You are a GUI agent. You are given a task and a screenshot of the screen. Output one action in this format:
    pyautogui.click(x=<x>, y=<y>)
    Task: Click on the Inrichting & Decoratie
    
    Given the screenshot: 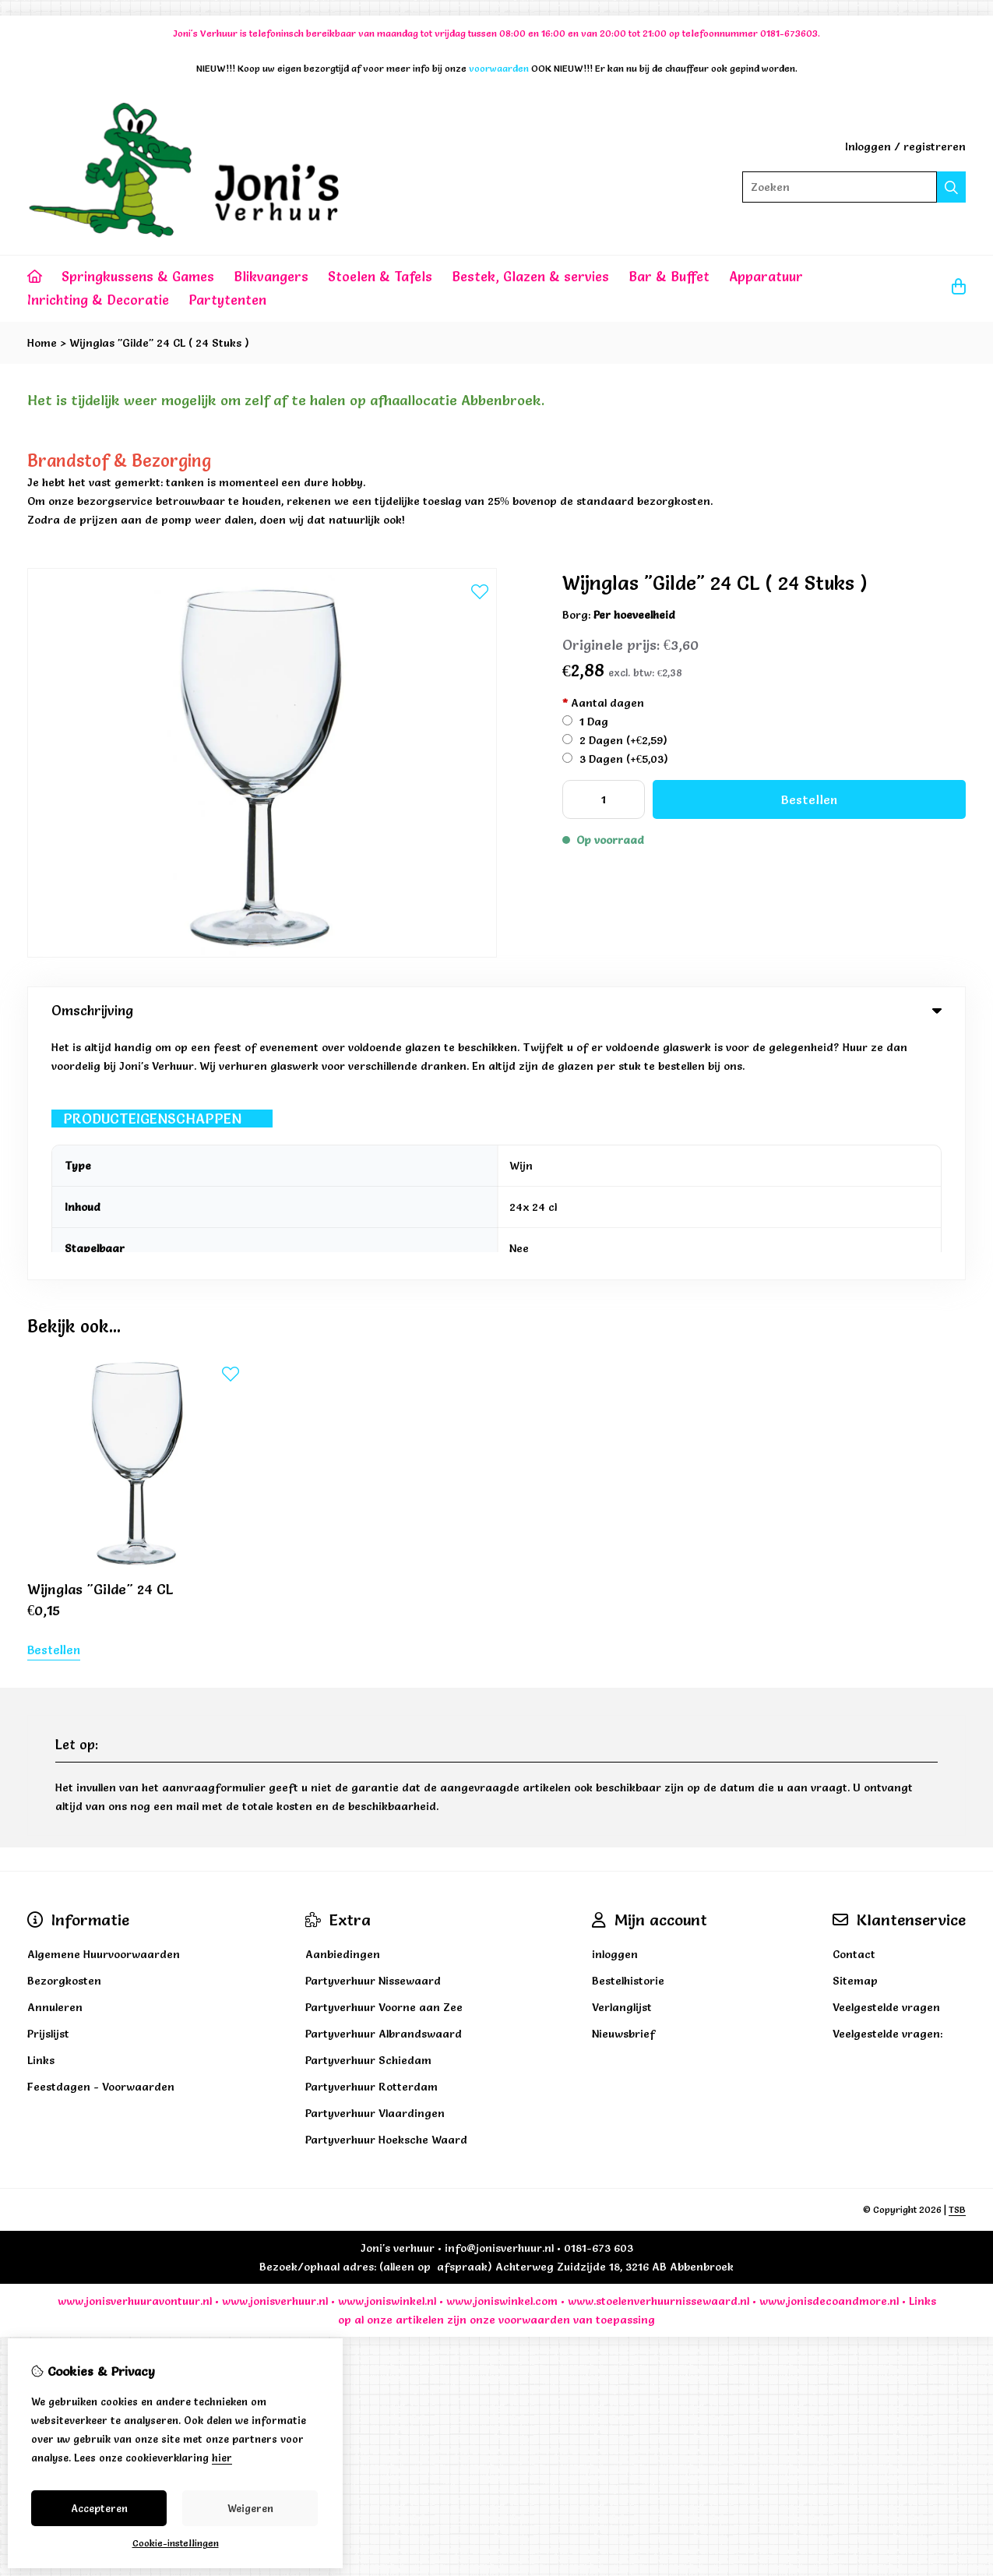 What is the action you would take?
    pyautogui.click(x=98, y=299)
    